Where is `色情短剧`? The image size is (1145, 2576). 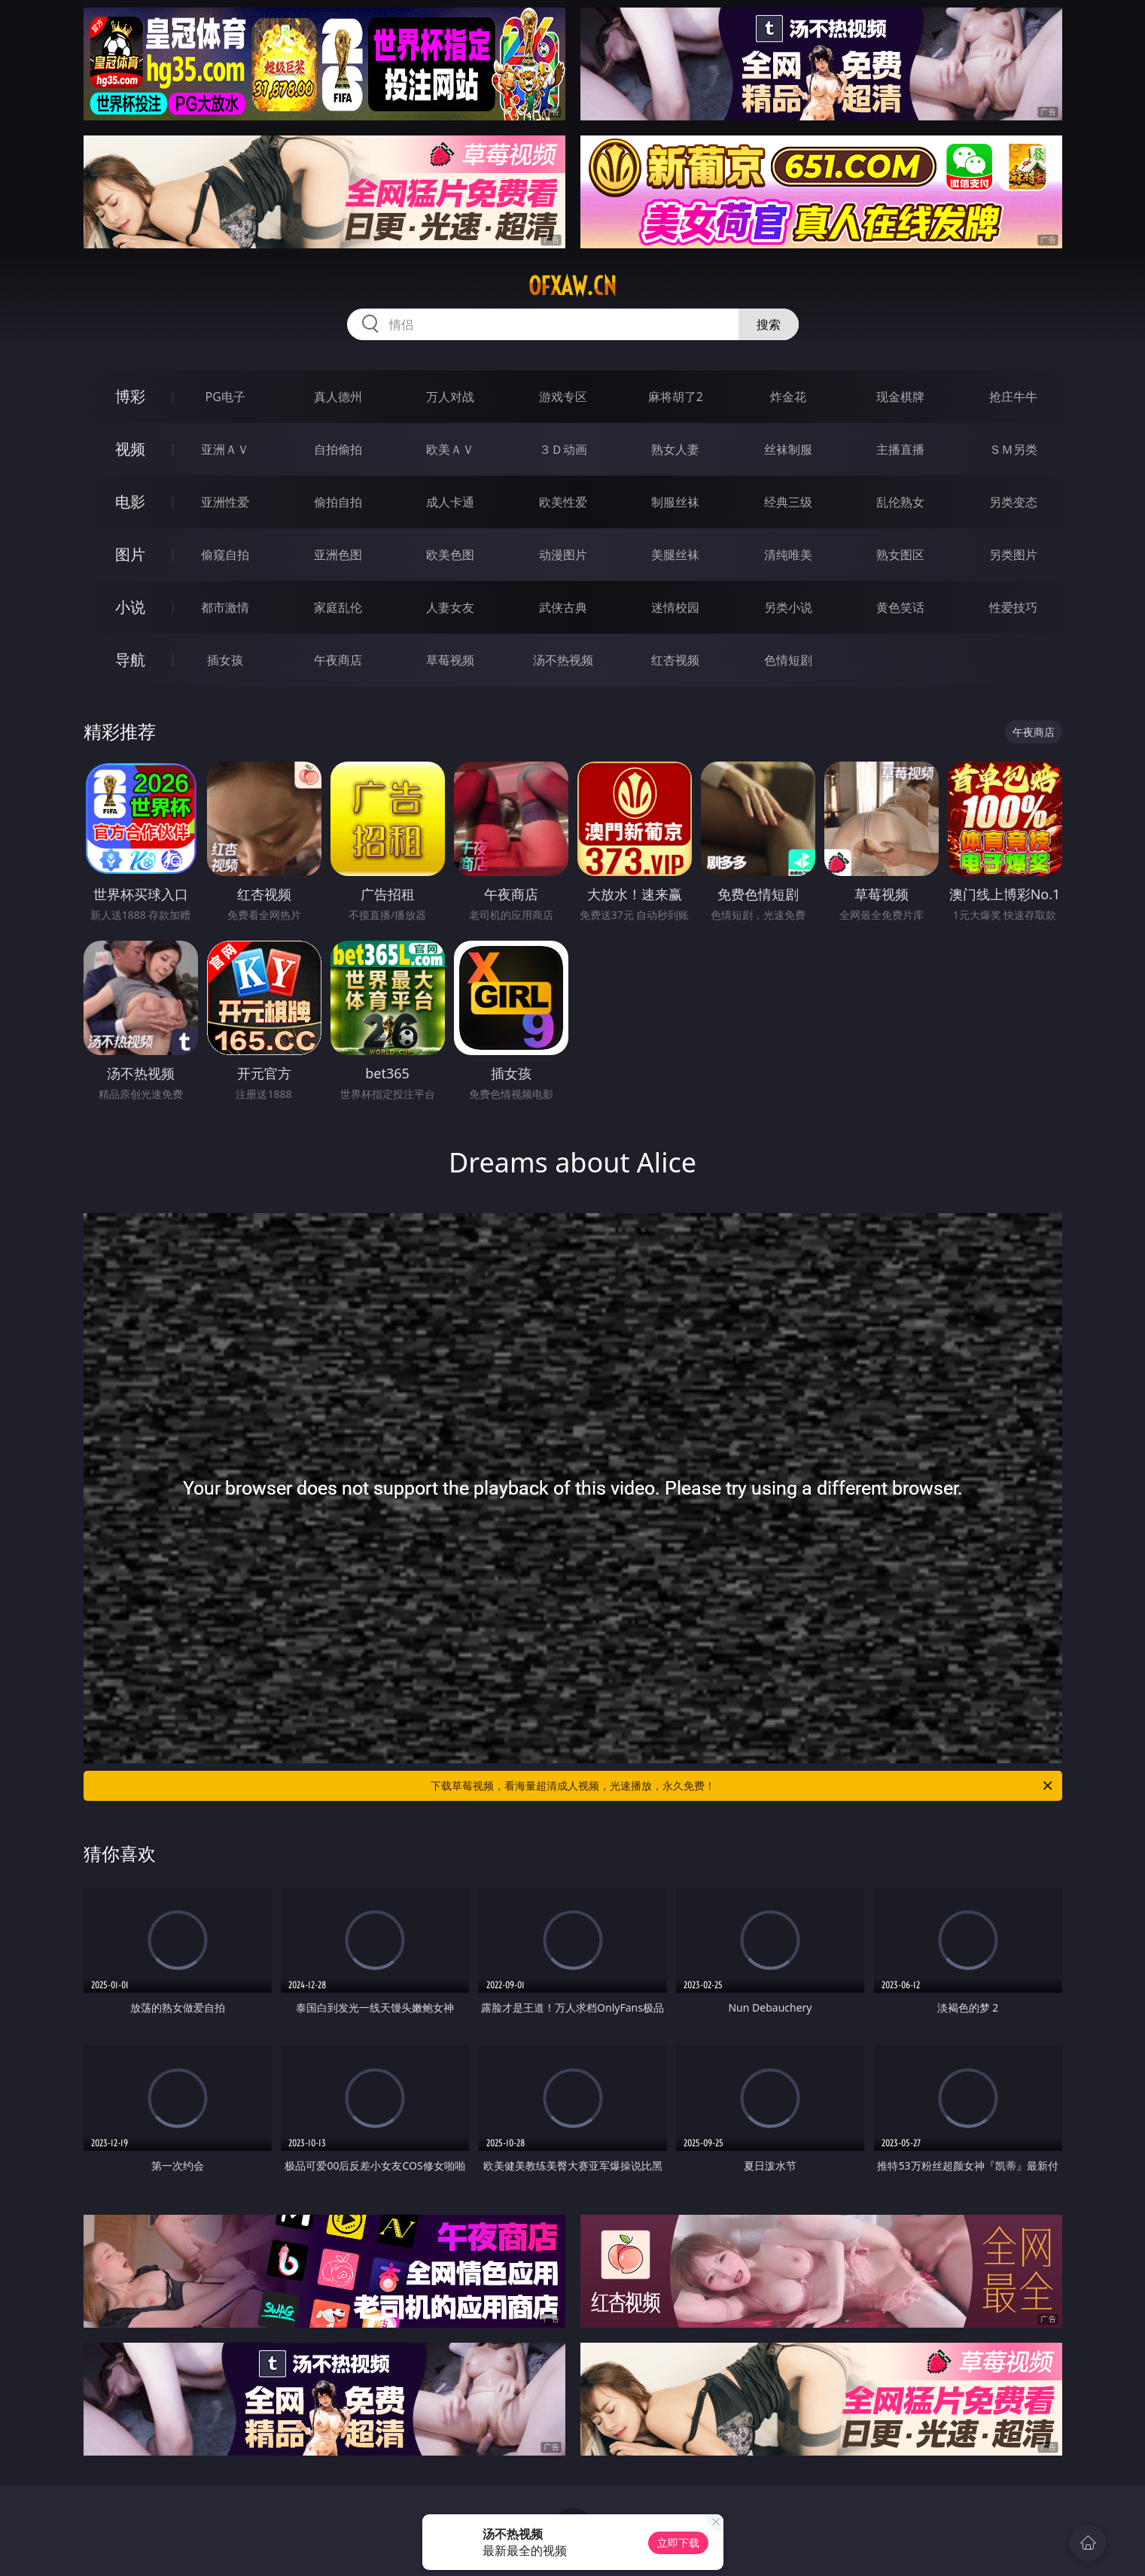
色情短剧 is located at coordinates (788, 660).